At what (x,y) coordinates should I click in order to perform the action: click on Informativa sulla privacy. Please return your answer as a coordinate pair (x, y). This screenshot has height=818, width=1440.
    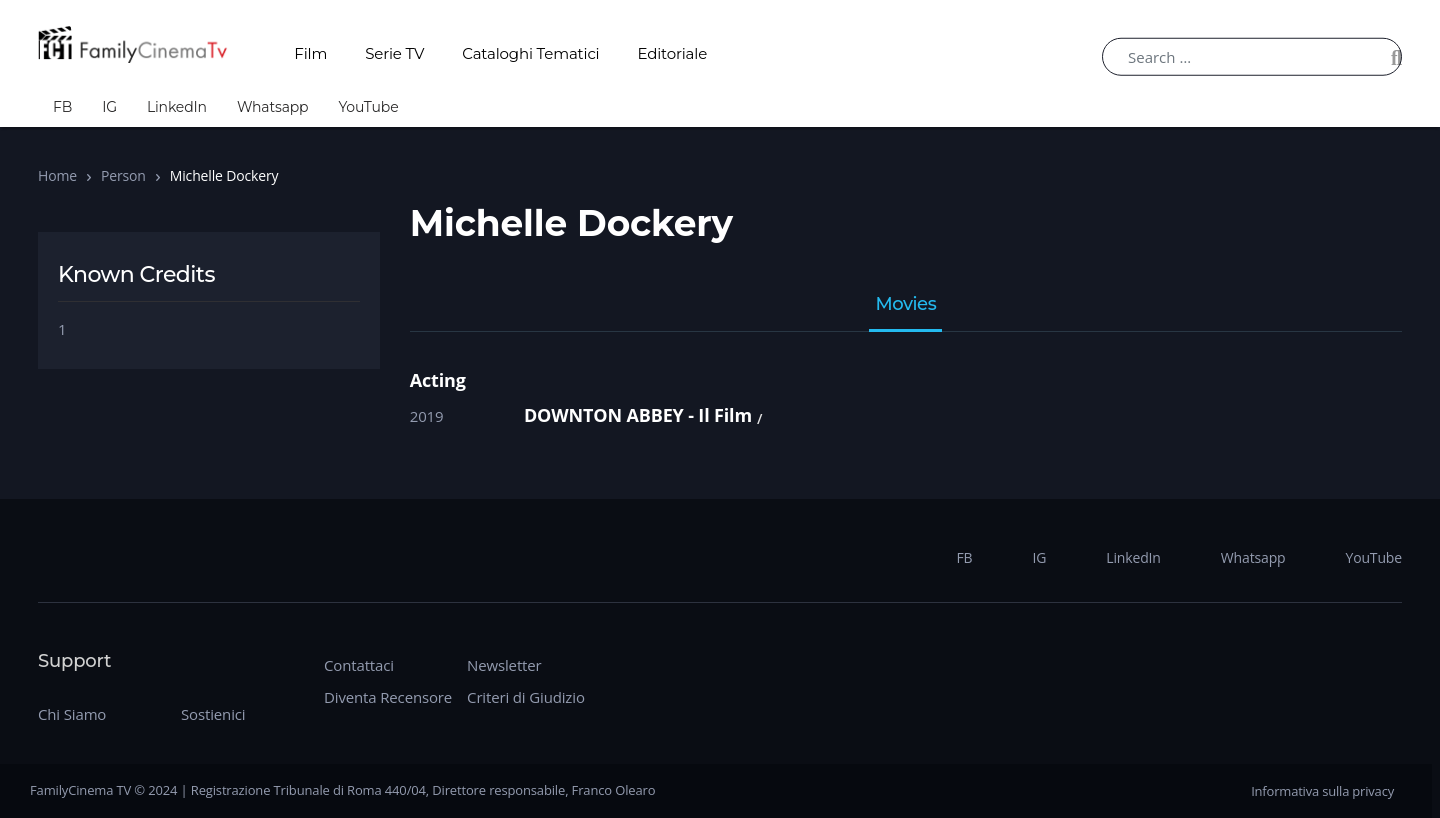
    Looking at the image, I should click on (1322, 791).